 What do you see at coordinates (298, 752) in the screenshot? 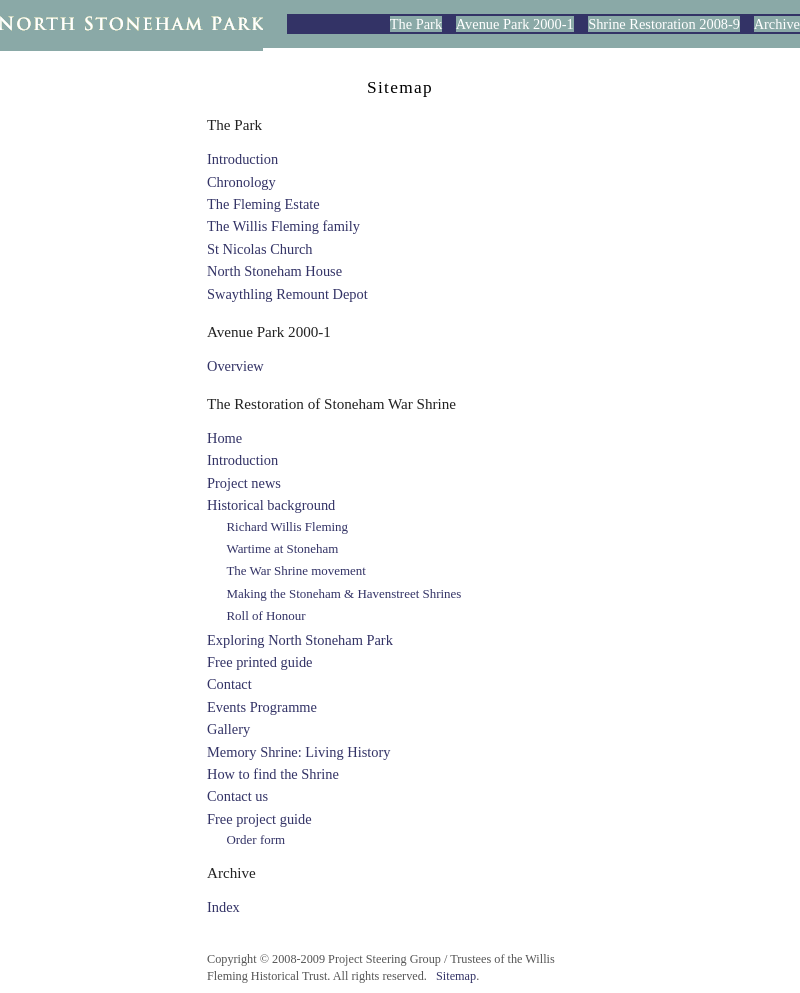
I see `Memory Shrine: Living History` at bounding box center [298, 752].